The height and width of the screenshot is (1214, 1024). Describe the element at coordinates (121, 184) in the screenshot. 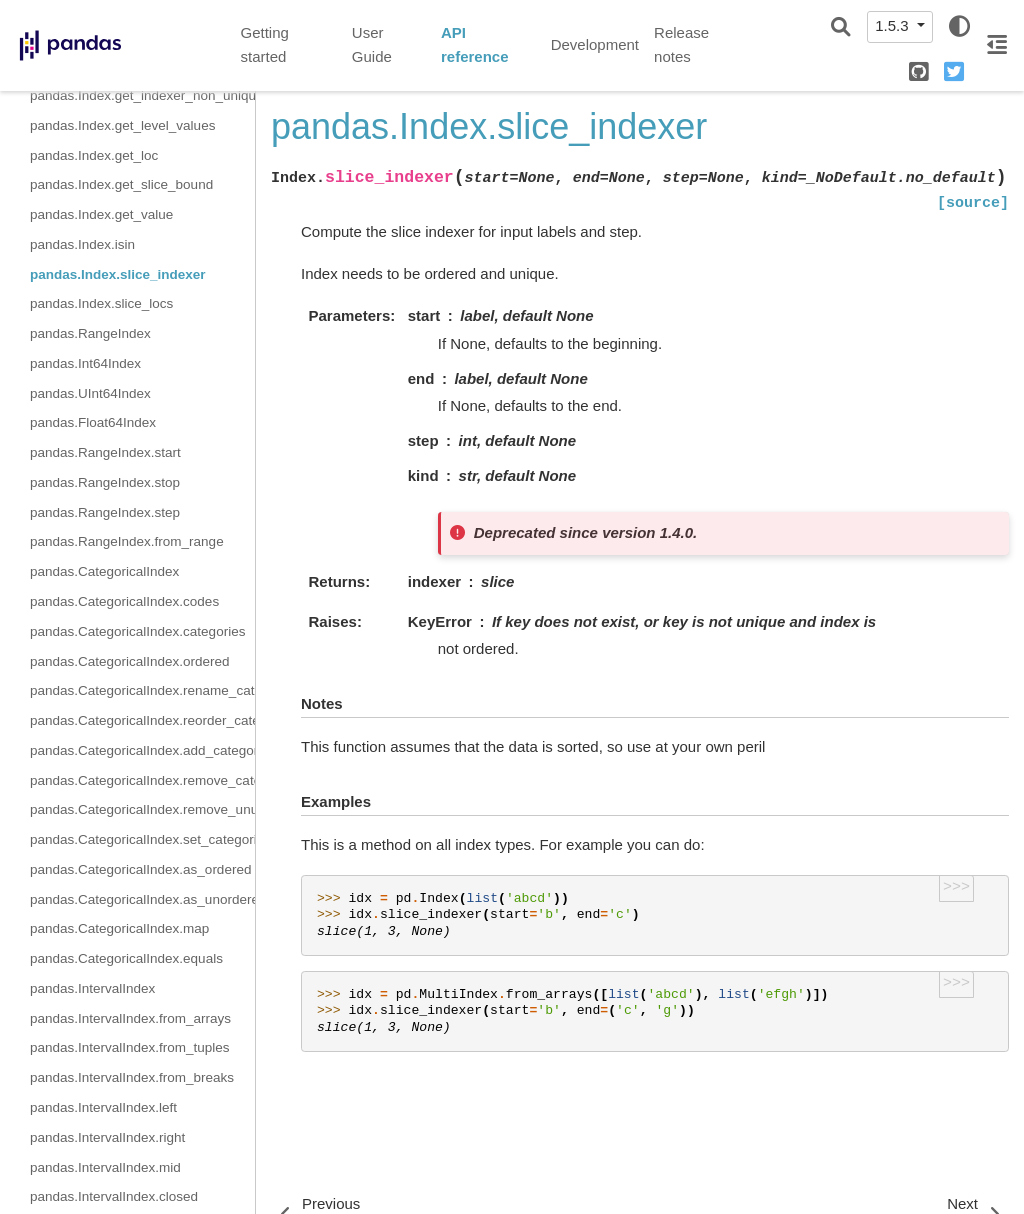

I see `pandas.Index.get_slice_bound` at that location.